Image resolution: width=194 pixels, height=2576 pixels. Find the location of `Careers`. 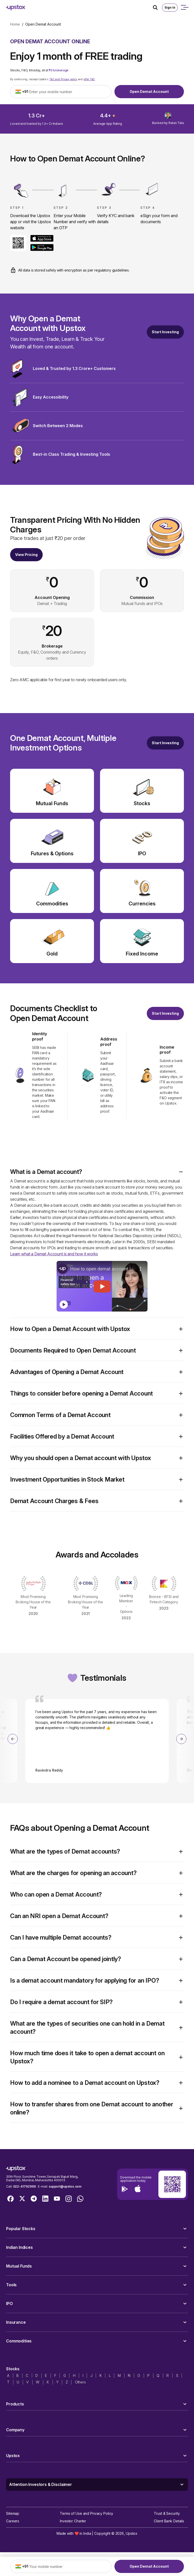

Careers is located at coordinates (12, 2521).